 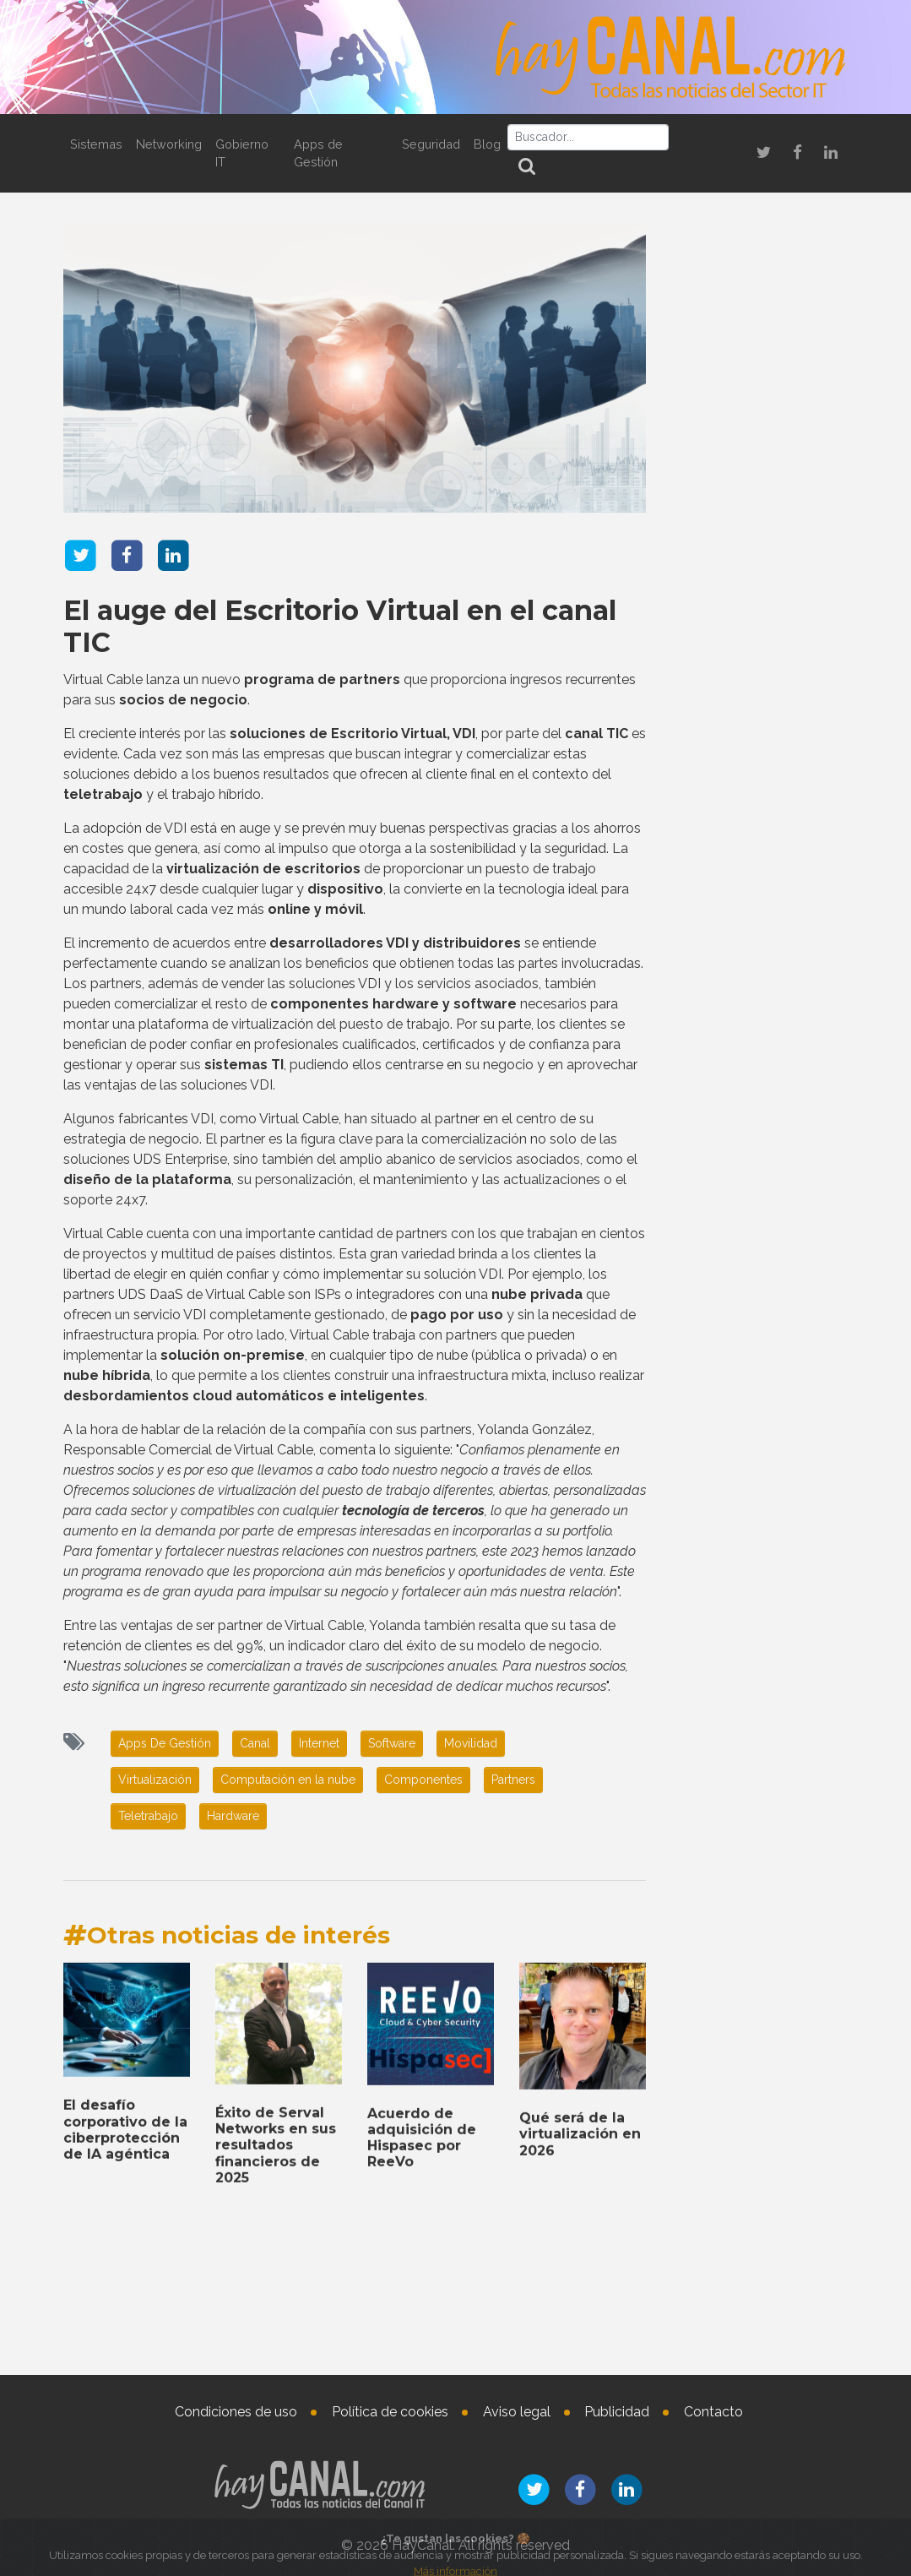 I want to click on Nombramientos, so click(x=760, y=2220).